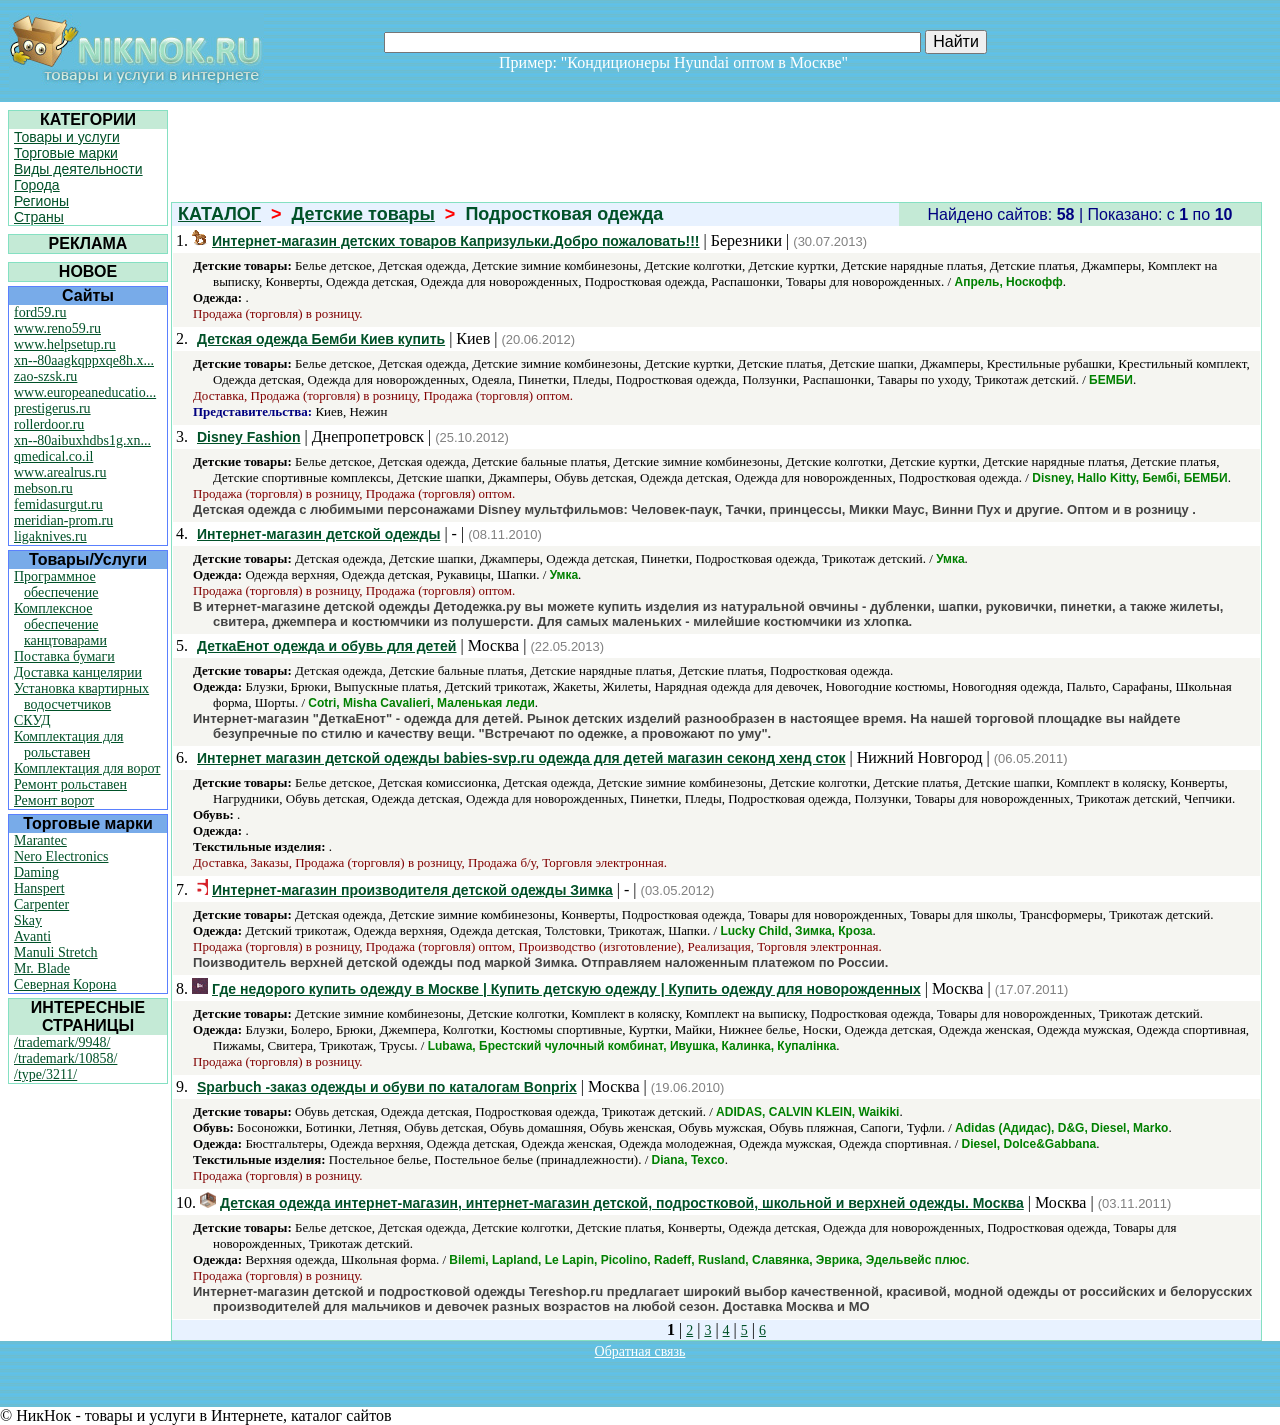  I want to click on /trademark/10858/, so click(65, 1058).